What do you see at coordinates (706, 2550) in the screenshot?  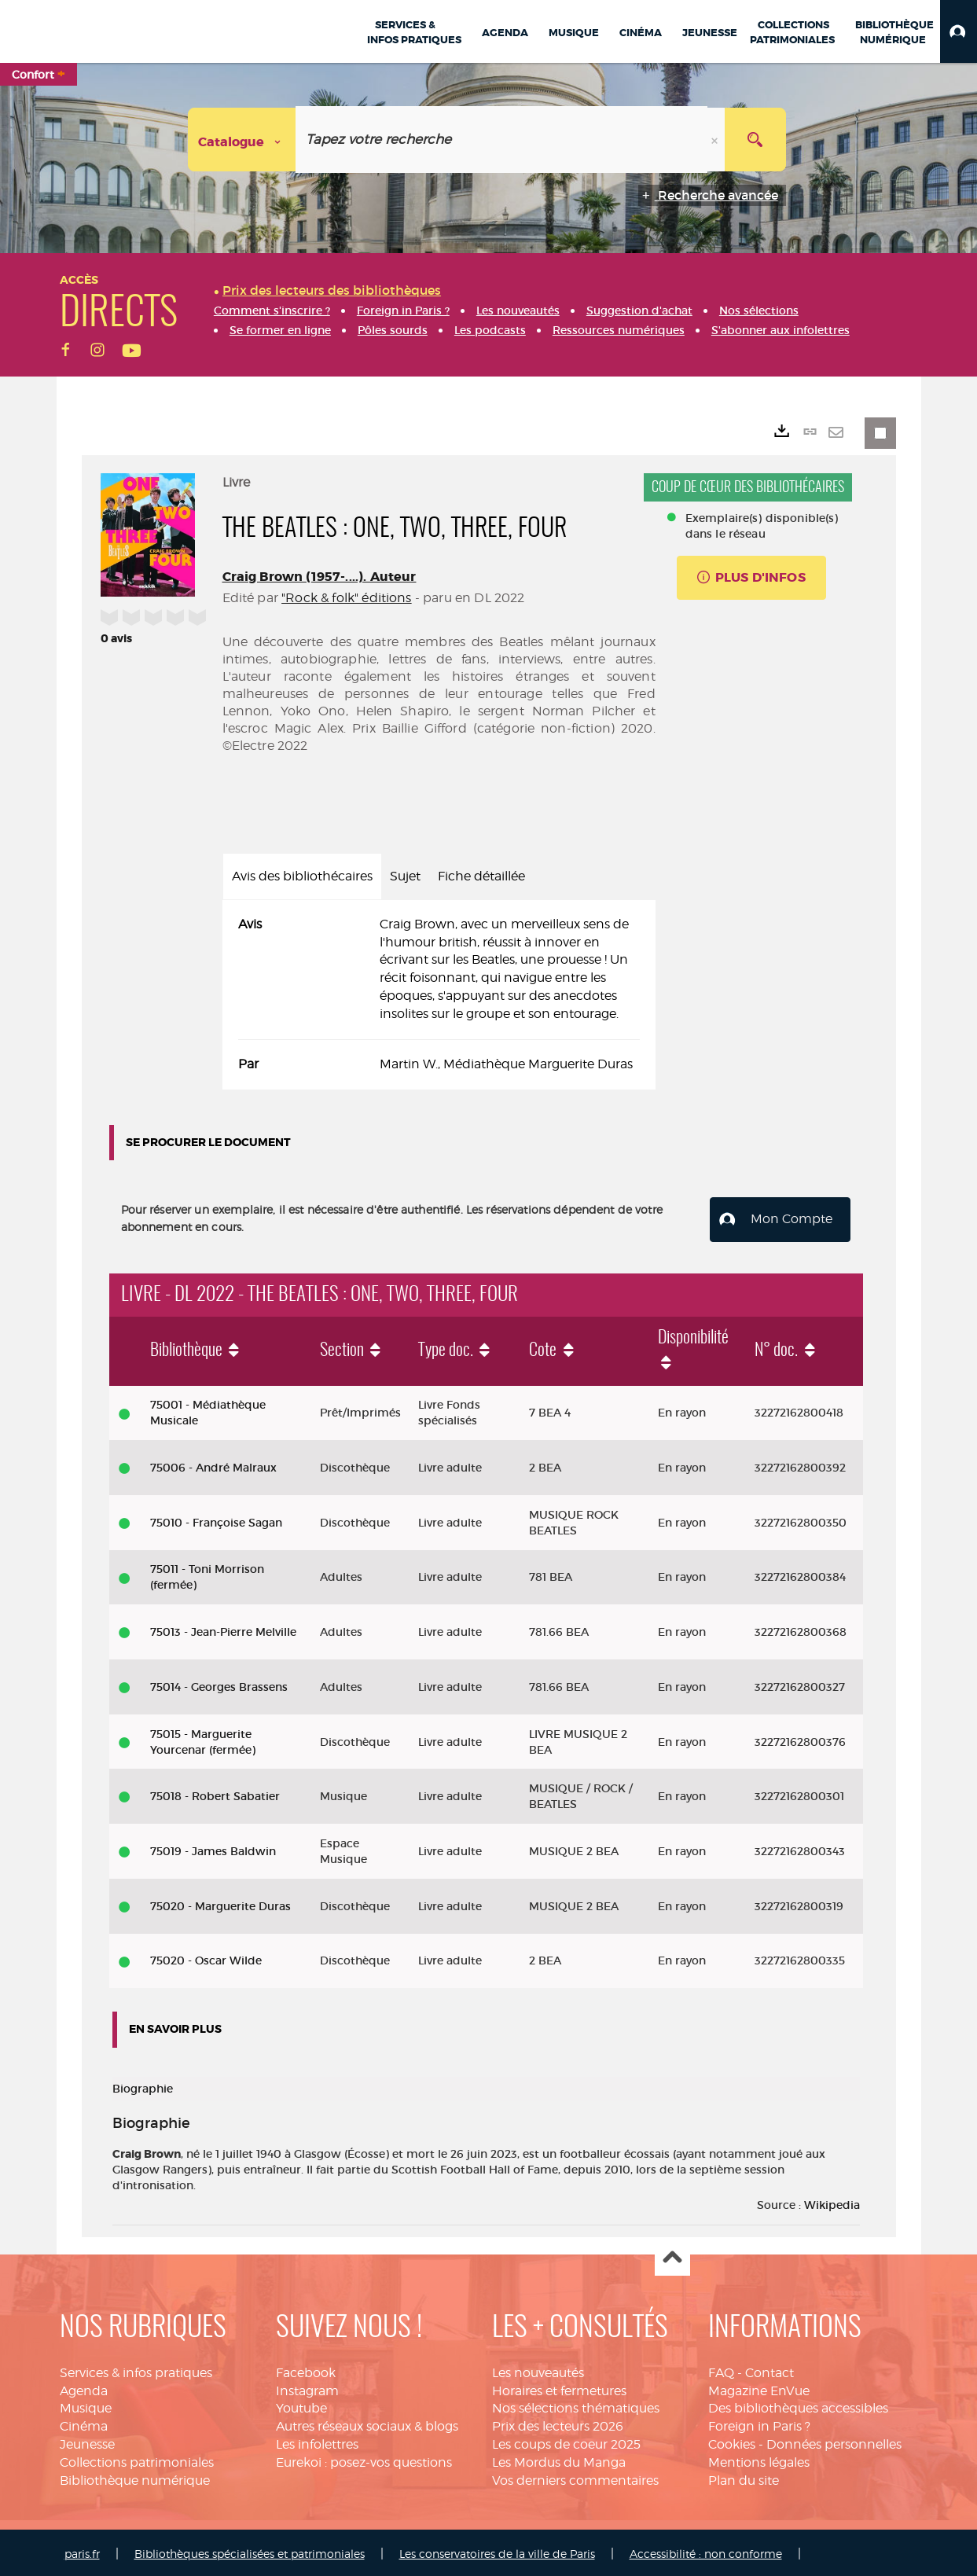 I see `Accessibilité : non conforme` at bounding box center [706, 2550].